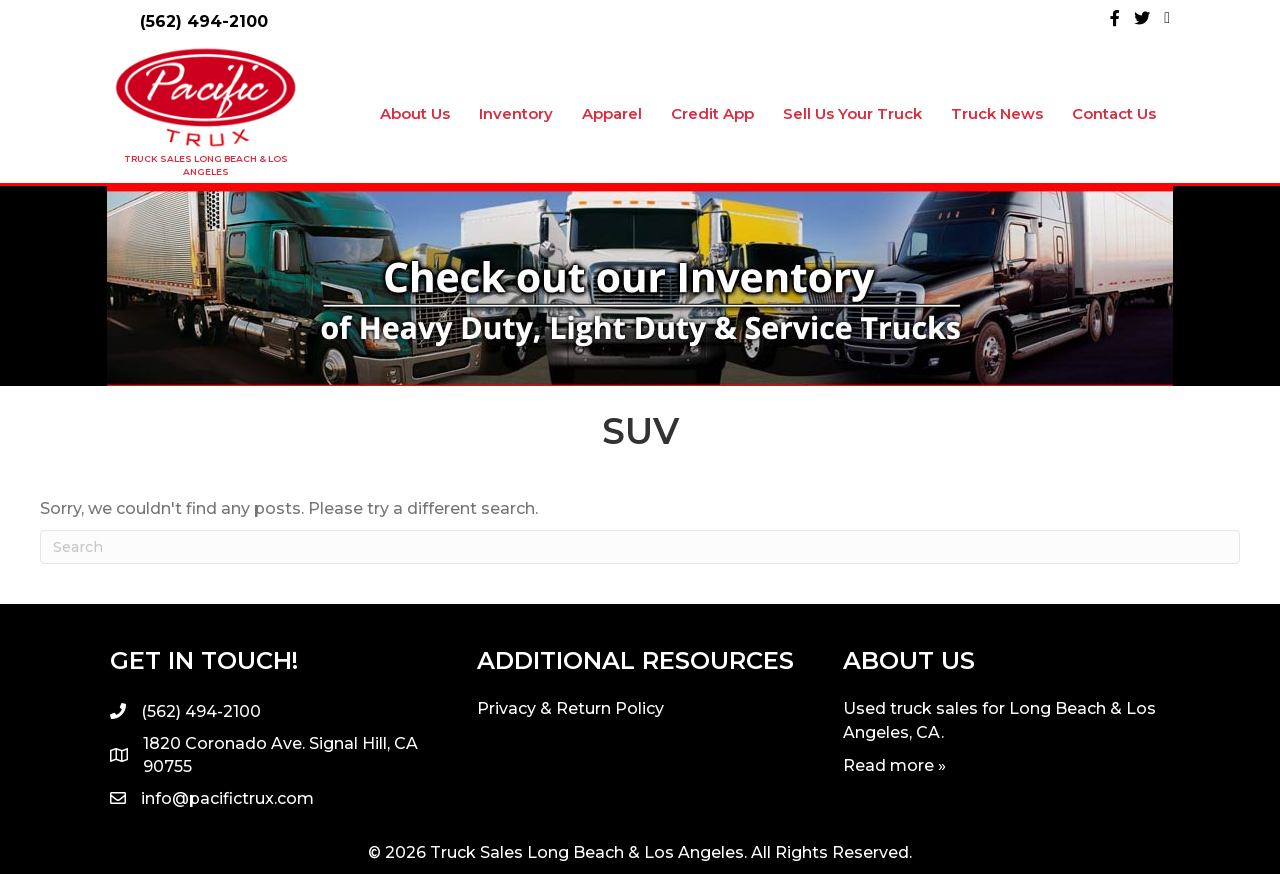 This screenshot has height=874, width=1280. I want to click on Privacy & Return Policy, so click(570, 708).